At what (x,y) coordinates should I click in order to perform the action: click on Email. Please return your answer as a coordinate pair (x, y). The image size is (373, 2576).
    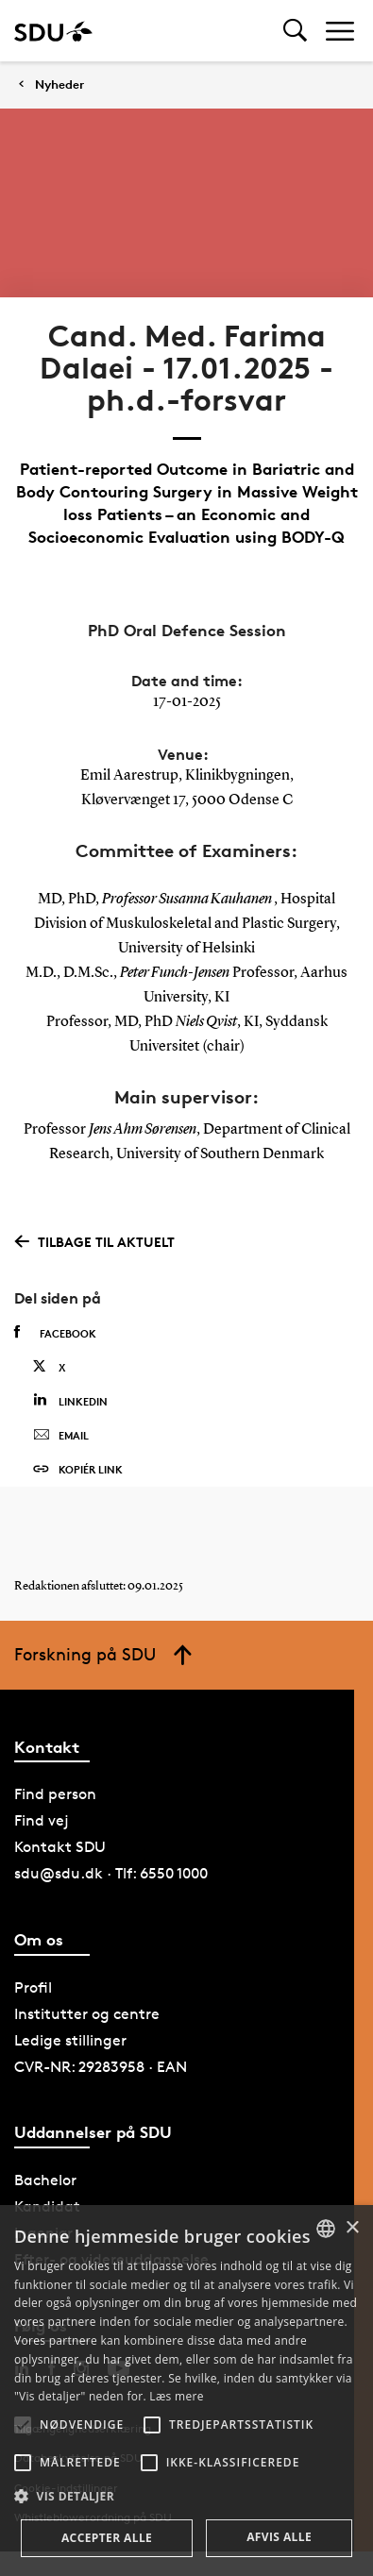
    Looking at the image, I should click on (61, 1435).